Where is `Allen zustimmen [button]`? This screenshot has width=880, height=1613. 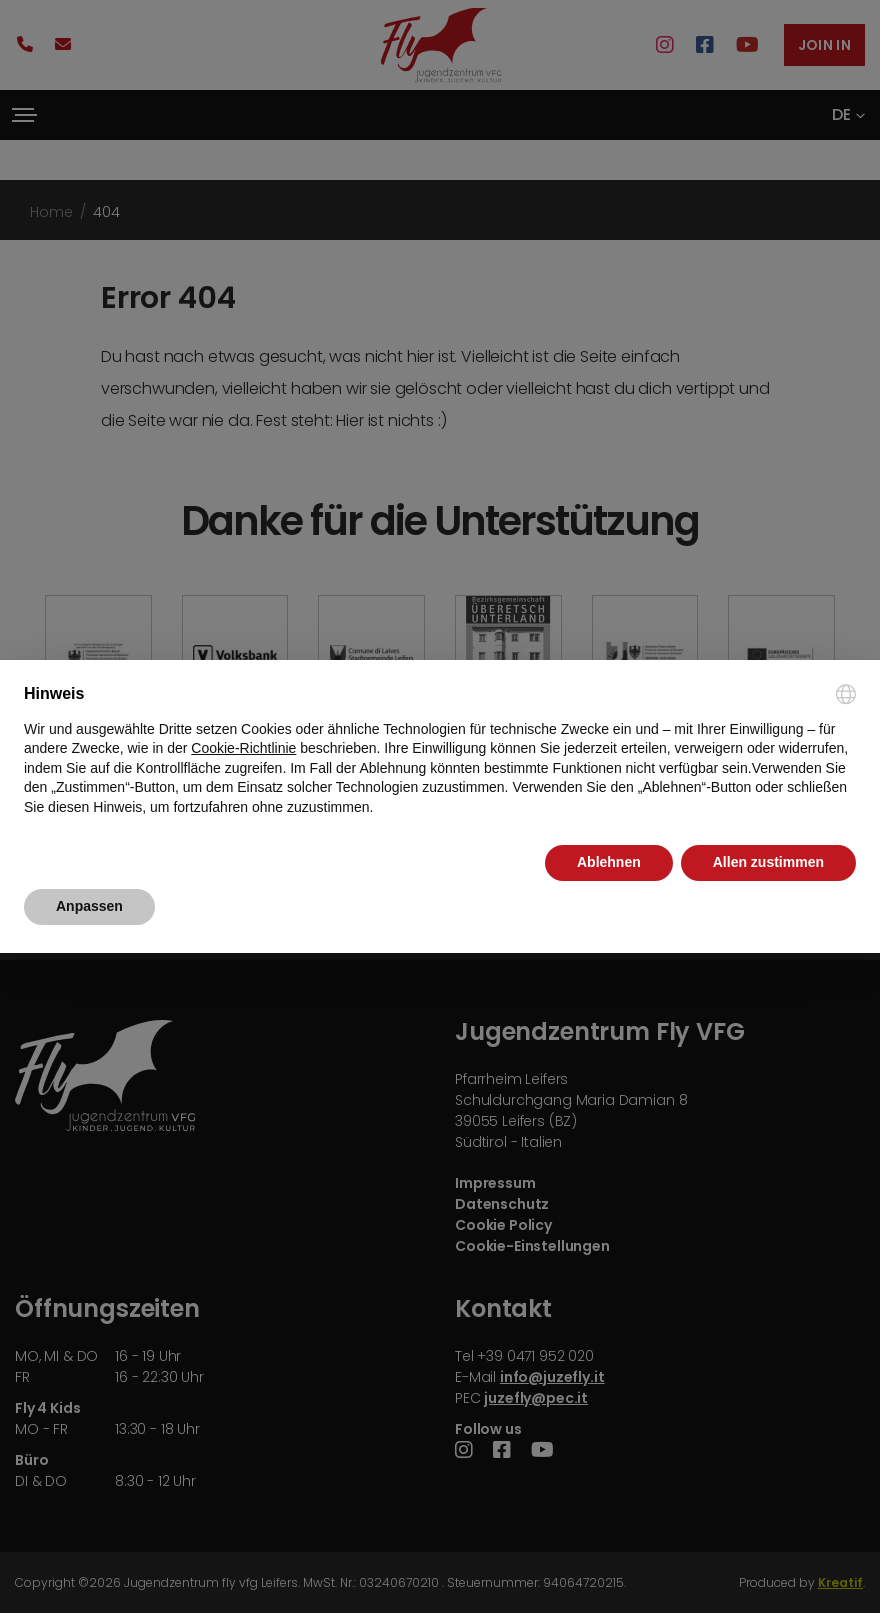
Allen zustimmen [button] is located at coordinates (768, 862).